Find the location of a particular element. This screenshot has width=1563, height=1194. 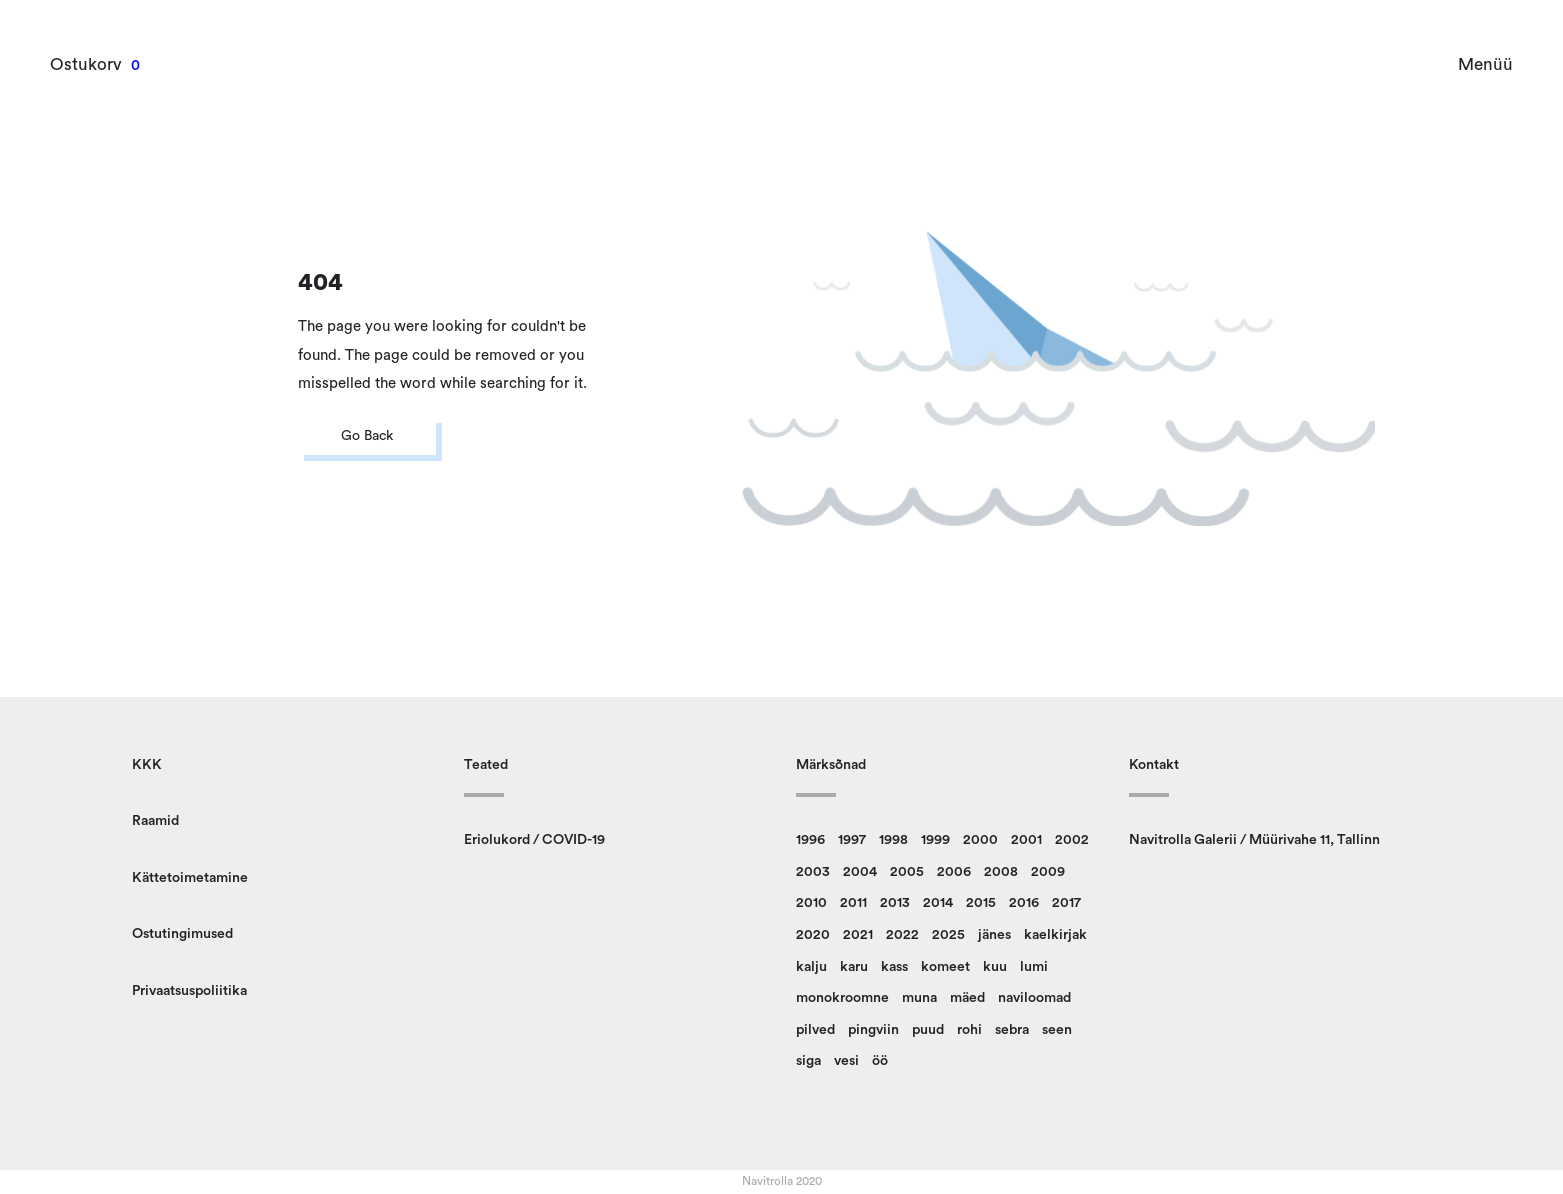

monokroomne [monokroomne (21 toodet)] is located at coordinates (842, 998).